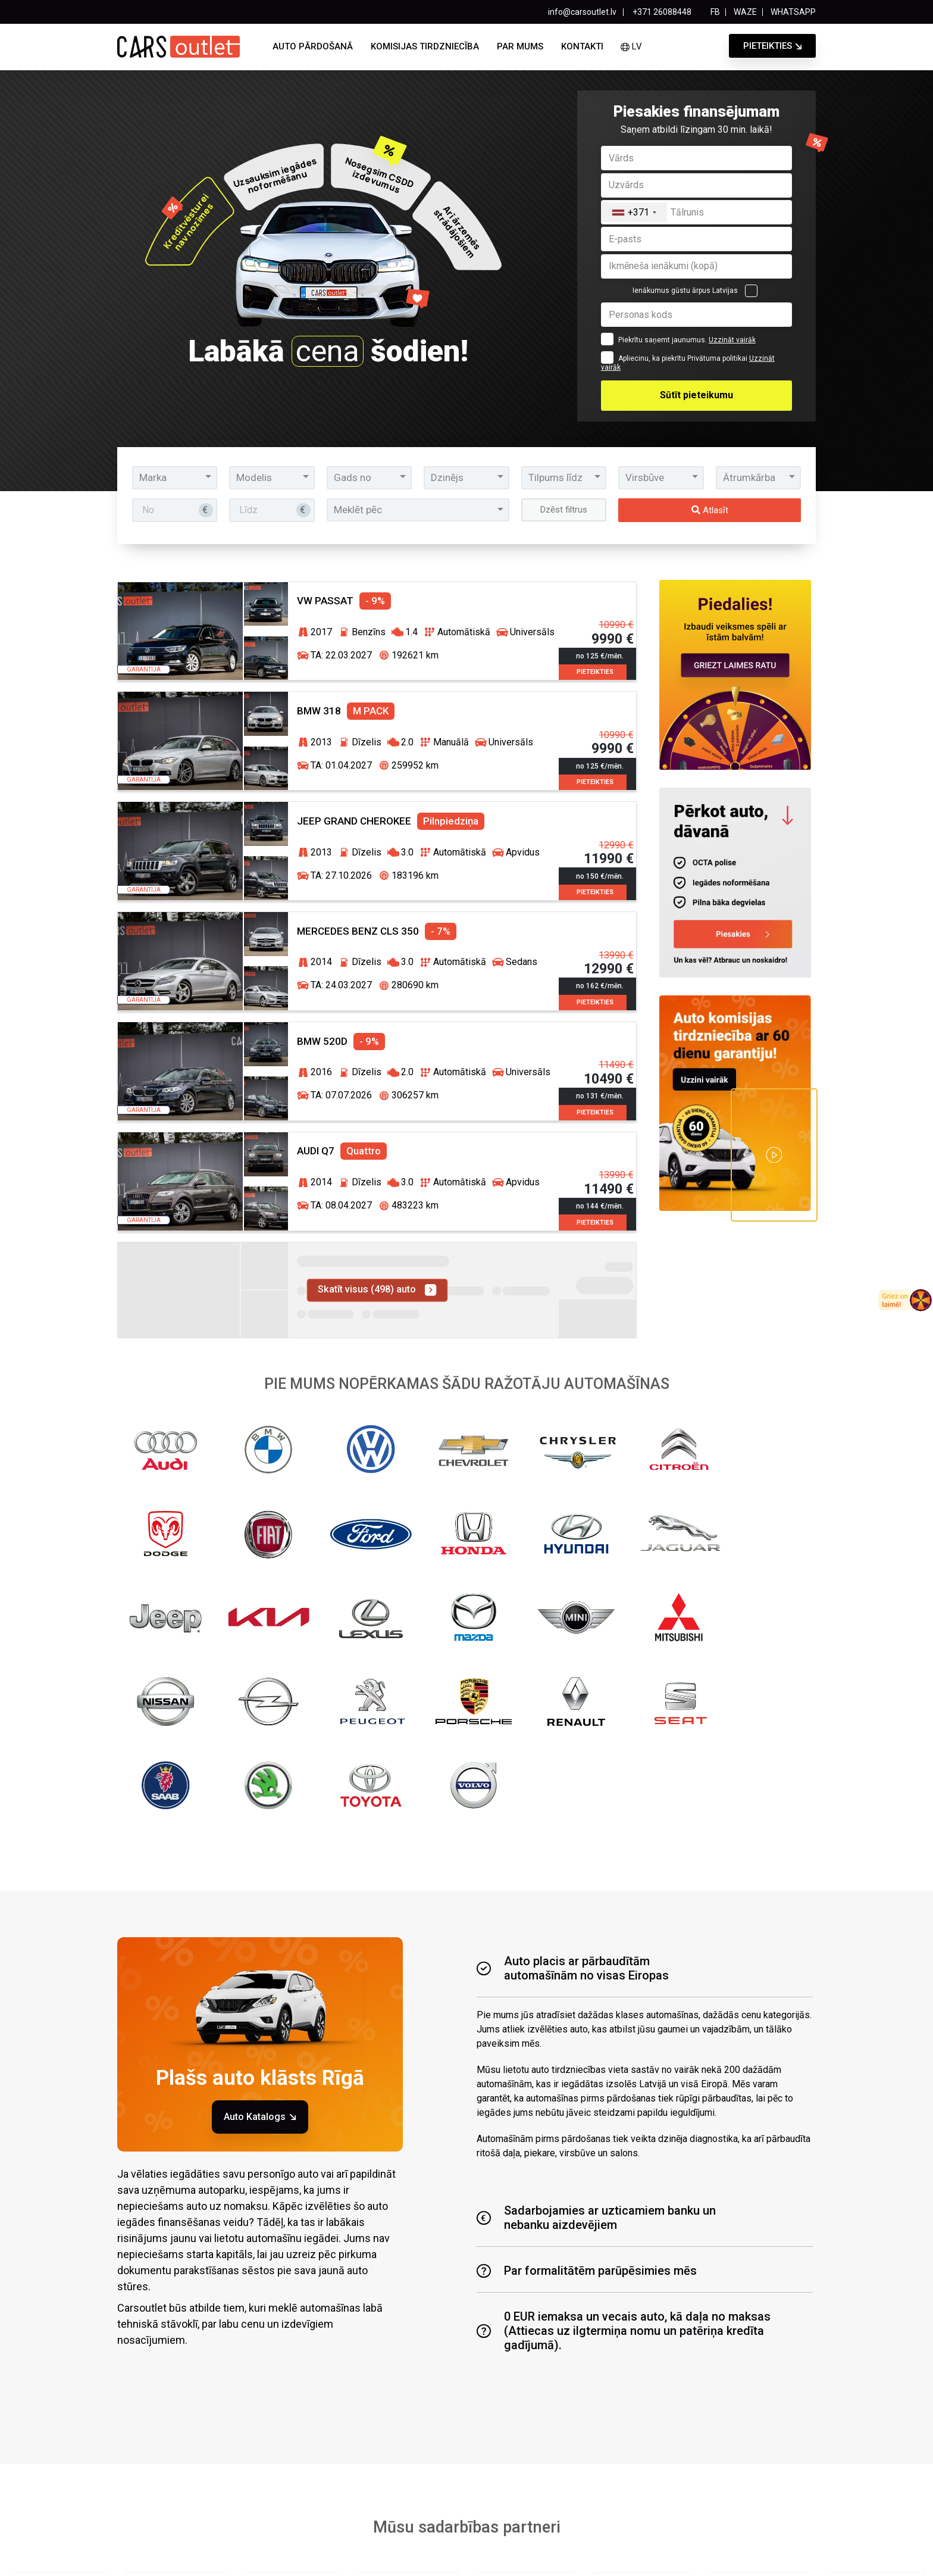  What do you see at coordinates (767, 45) in the screenshot?
I see `Pieteikties` at bounding box center [767, 45].